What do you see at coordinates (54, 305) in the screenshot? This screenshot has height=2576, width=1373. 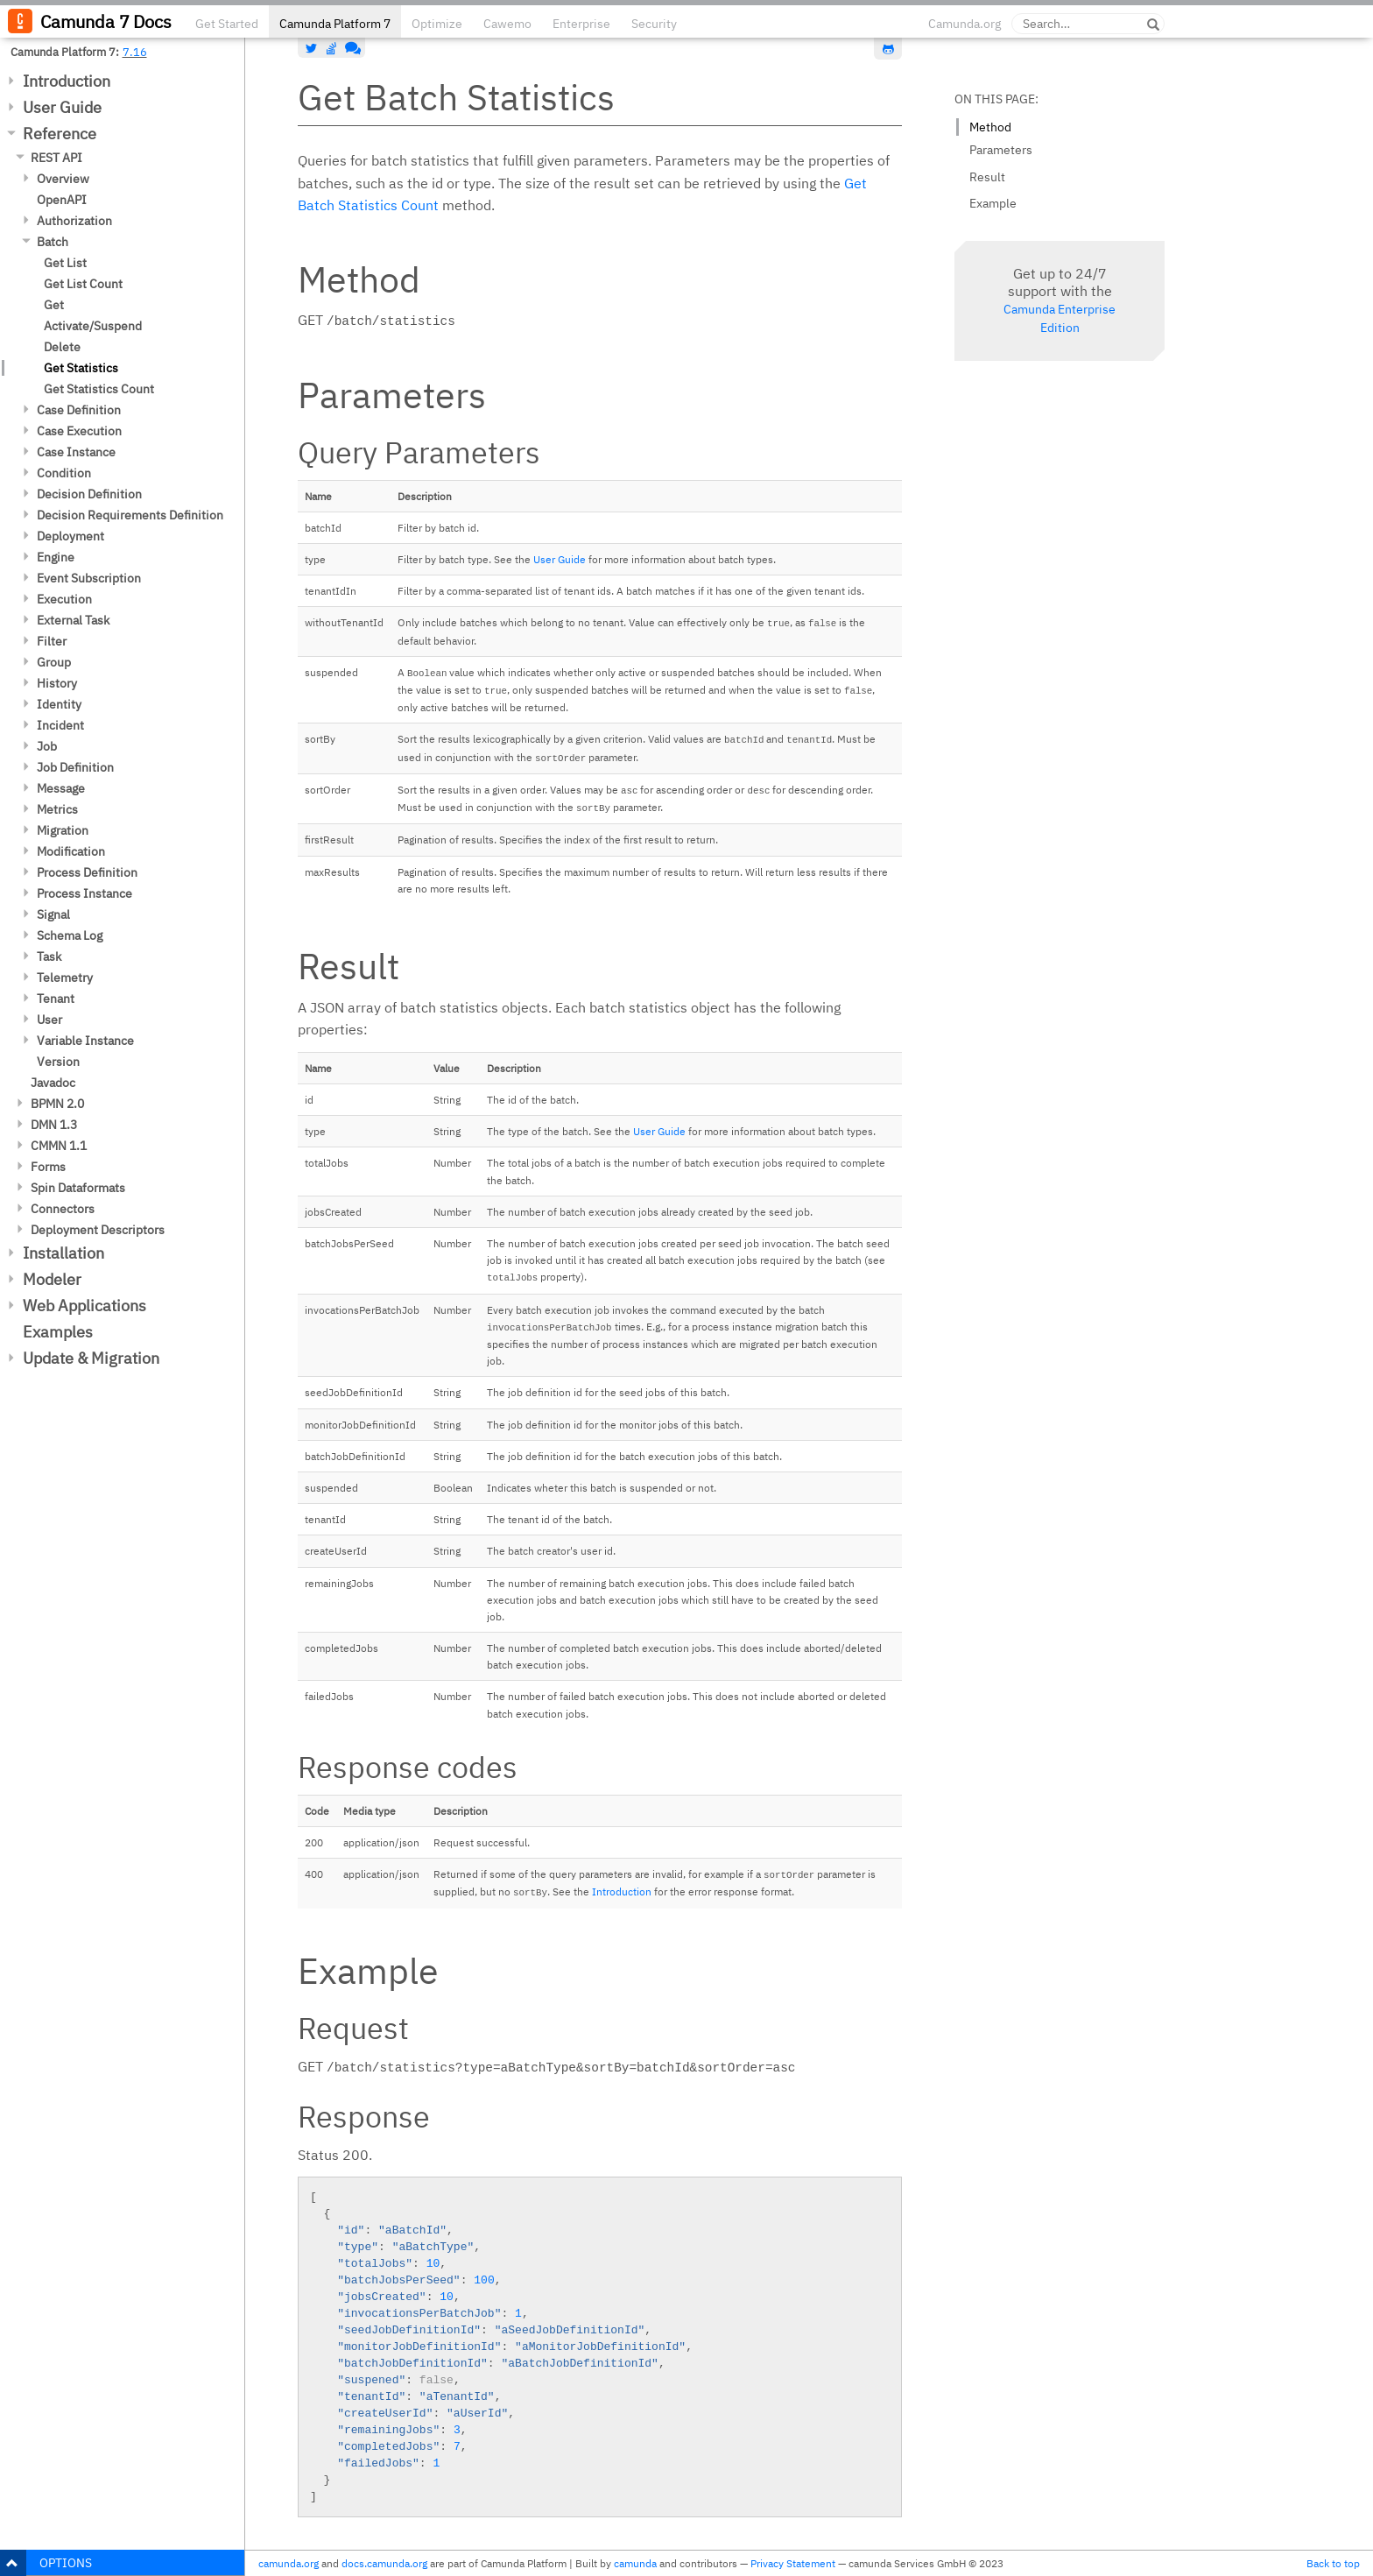 I see `Get` at bounding box center [54, 305].